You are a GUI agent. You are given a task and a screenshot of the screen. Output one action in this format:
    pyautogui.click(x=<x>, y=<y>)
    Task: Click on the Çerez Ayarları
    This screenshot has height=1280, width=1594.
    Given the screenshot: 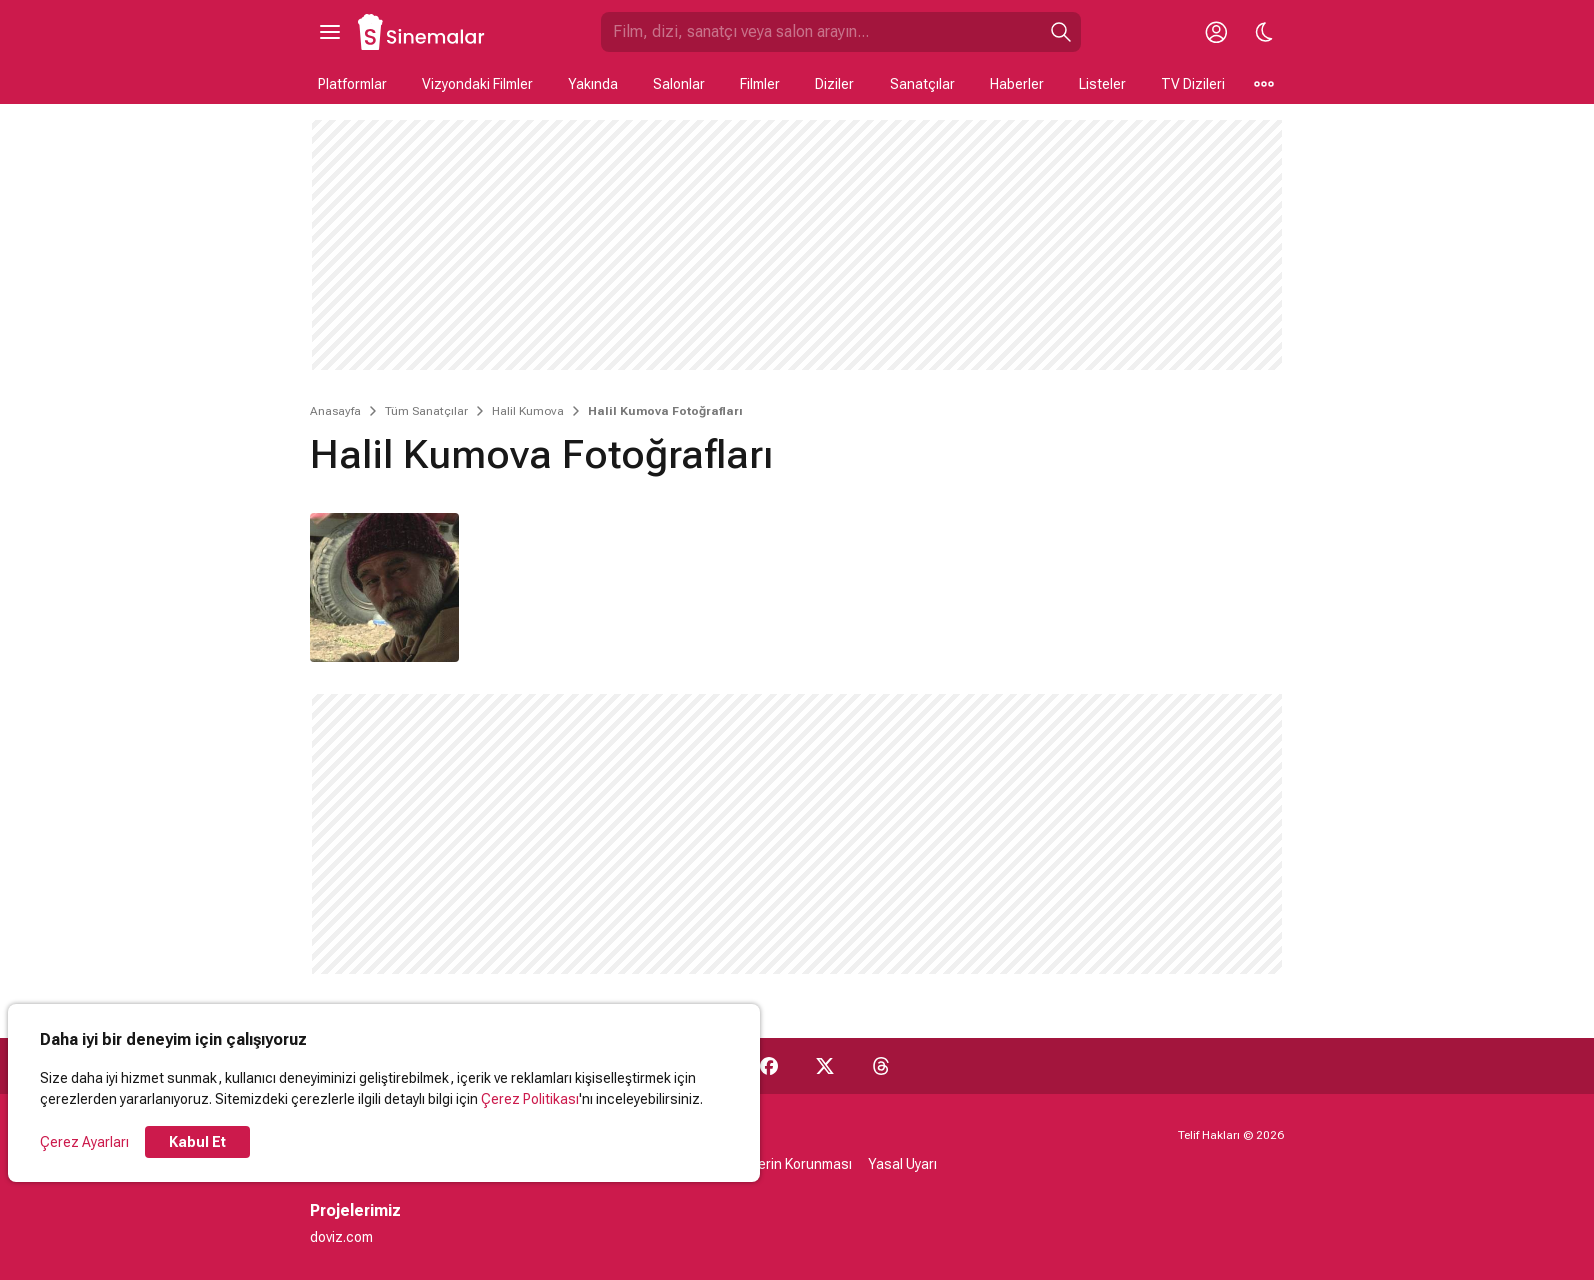 What is the action you would take?
    pyautogui.click(x=84, y=1142)
    